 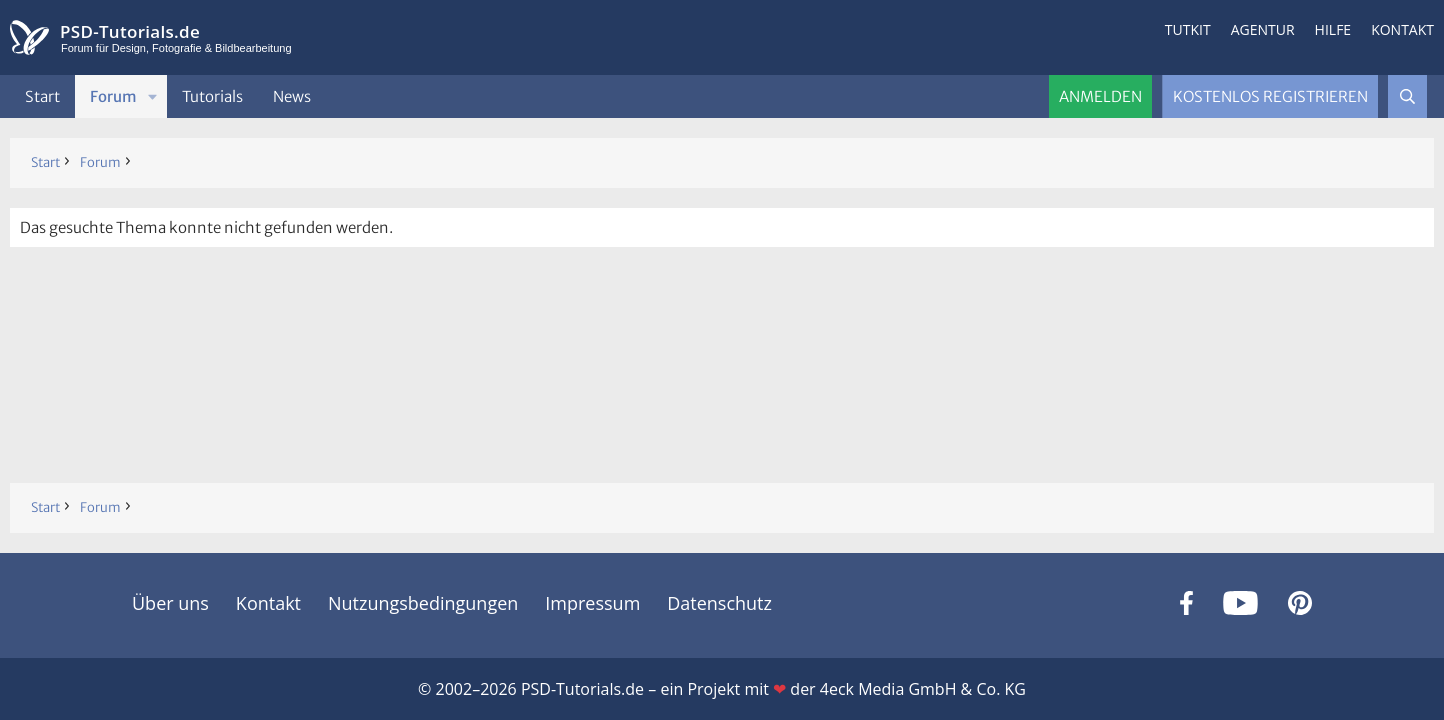 What do you see at coordinates (42, 96) in the screenshot?
I see `Start` at bounding box center [42, 96].